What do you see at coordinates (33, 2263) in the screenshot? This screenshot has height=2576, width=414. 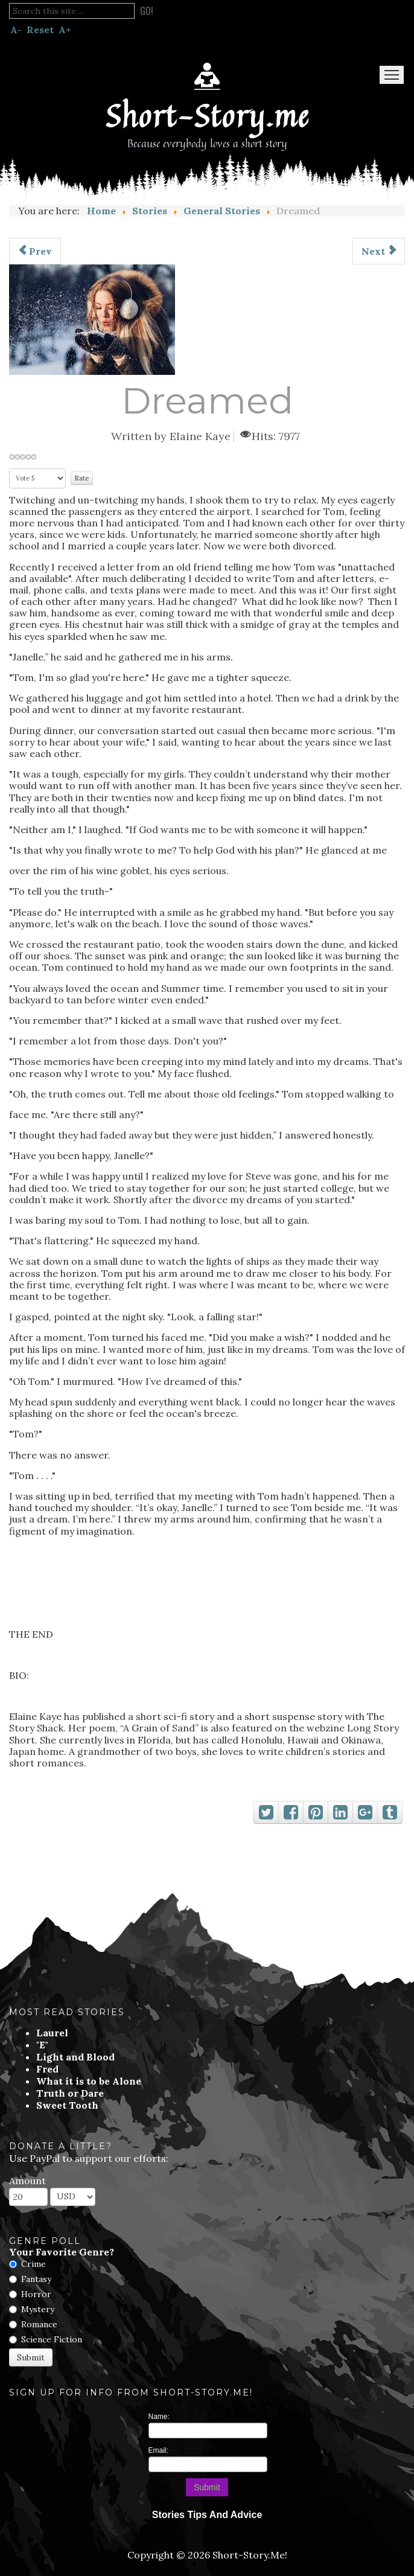 I see `Crime` at bounding box center [33, 2263].